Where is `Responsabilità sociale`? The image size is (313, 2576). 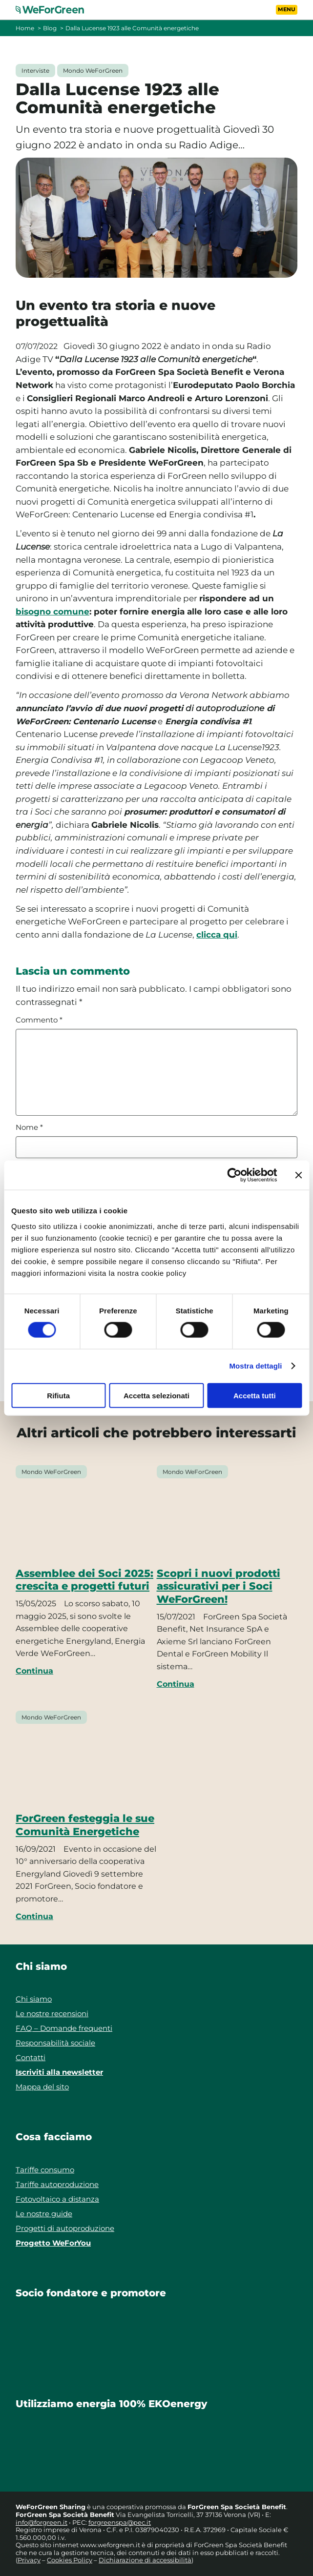 Responsabilità sociale is located at coordinates (55, 2042).